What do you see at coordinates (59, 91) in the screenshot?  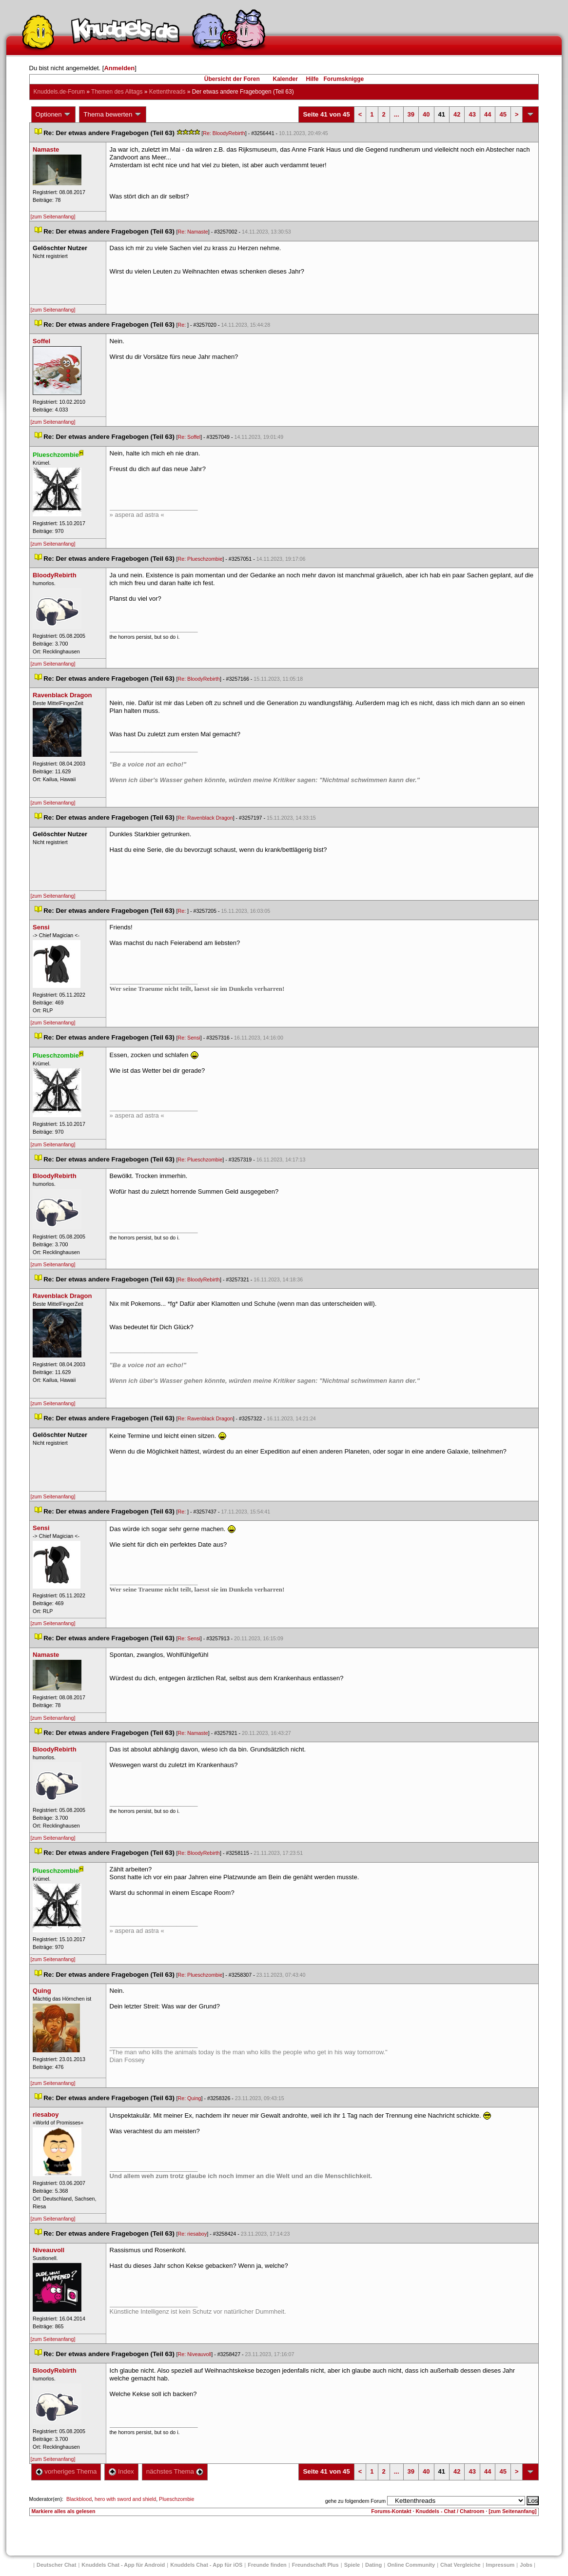 I see `Knuddels.de-Forum` at bounding box center [59, 91].